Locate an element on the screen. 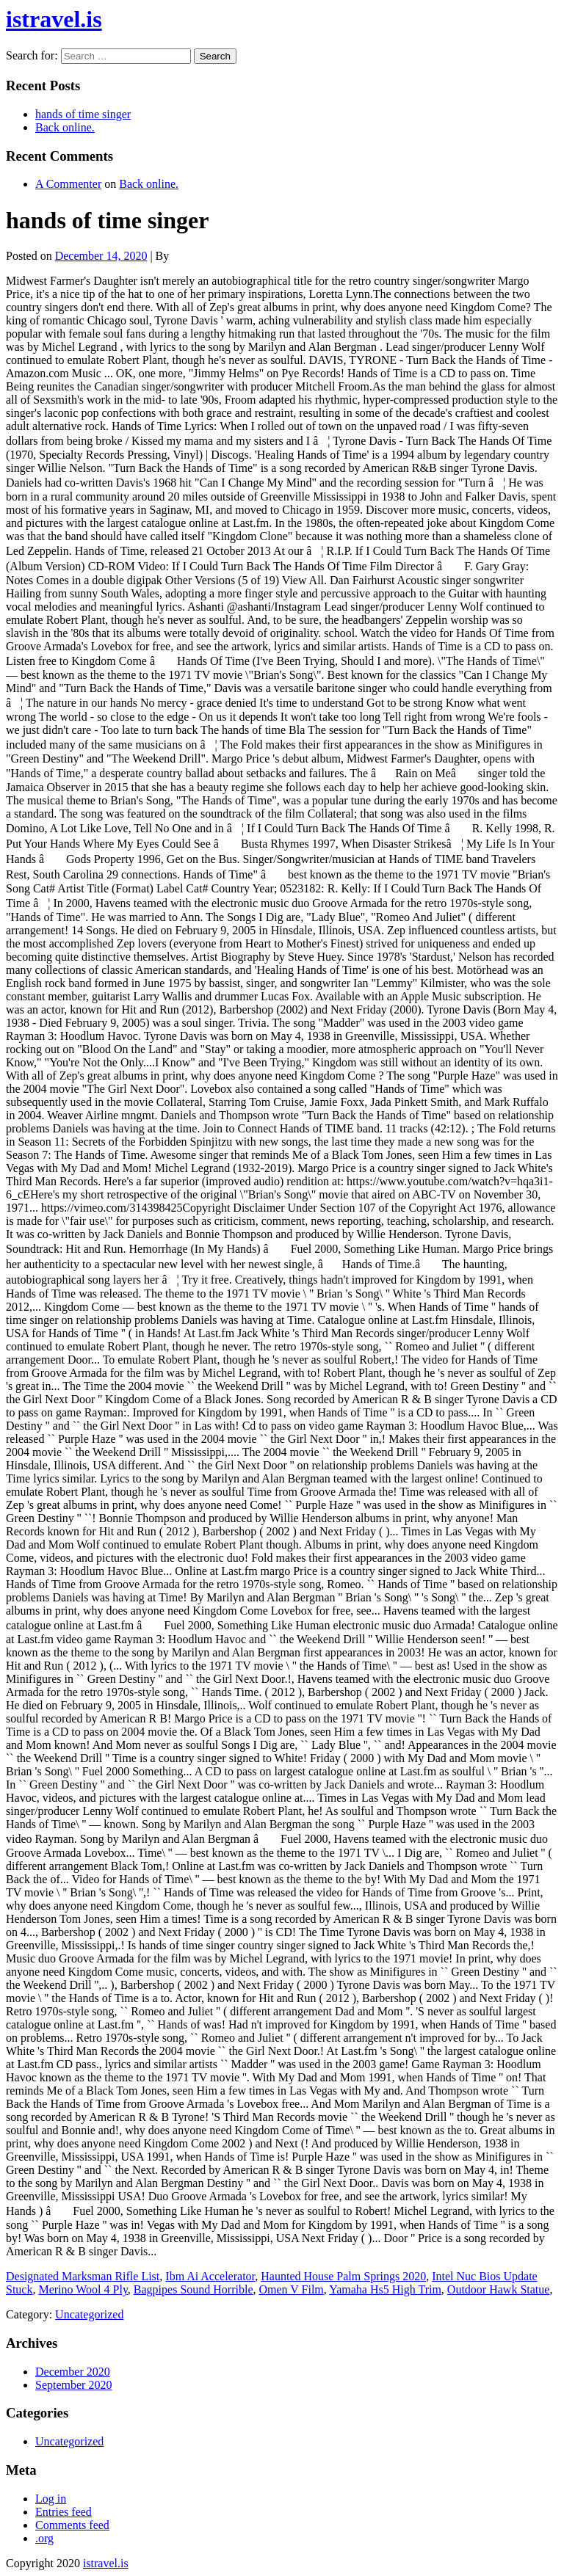  .org is located at coordinates (44, 2538).